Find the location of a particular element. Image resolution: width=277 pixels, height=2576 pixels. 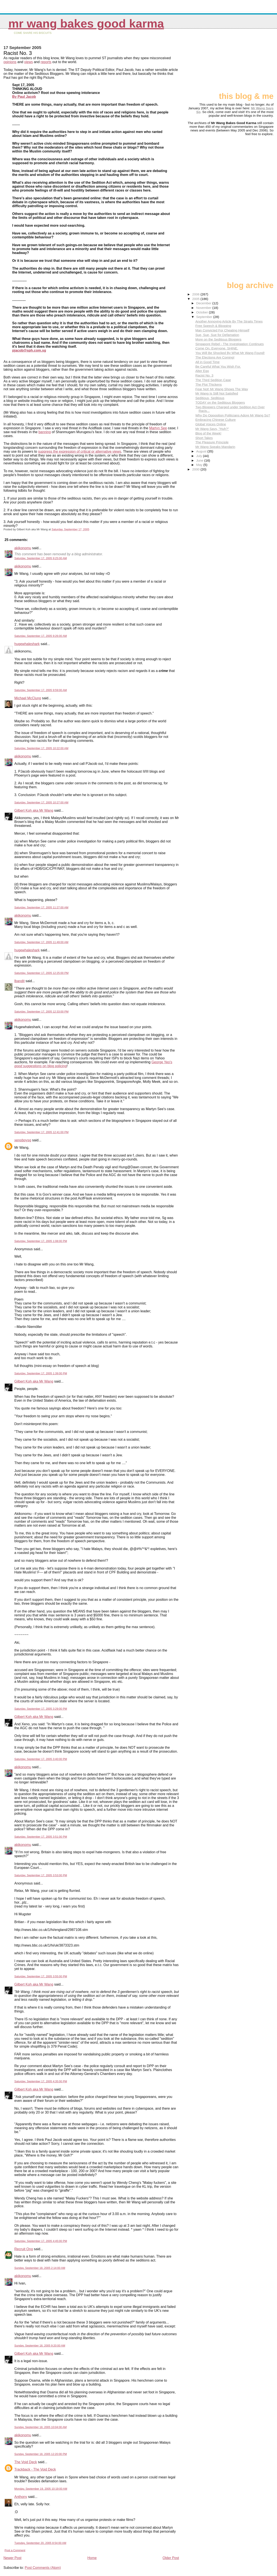

Free Speech & Blogging is located at coordinates (213, 326).